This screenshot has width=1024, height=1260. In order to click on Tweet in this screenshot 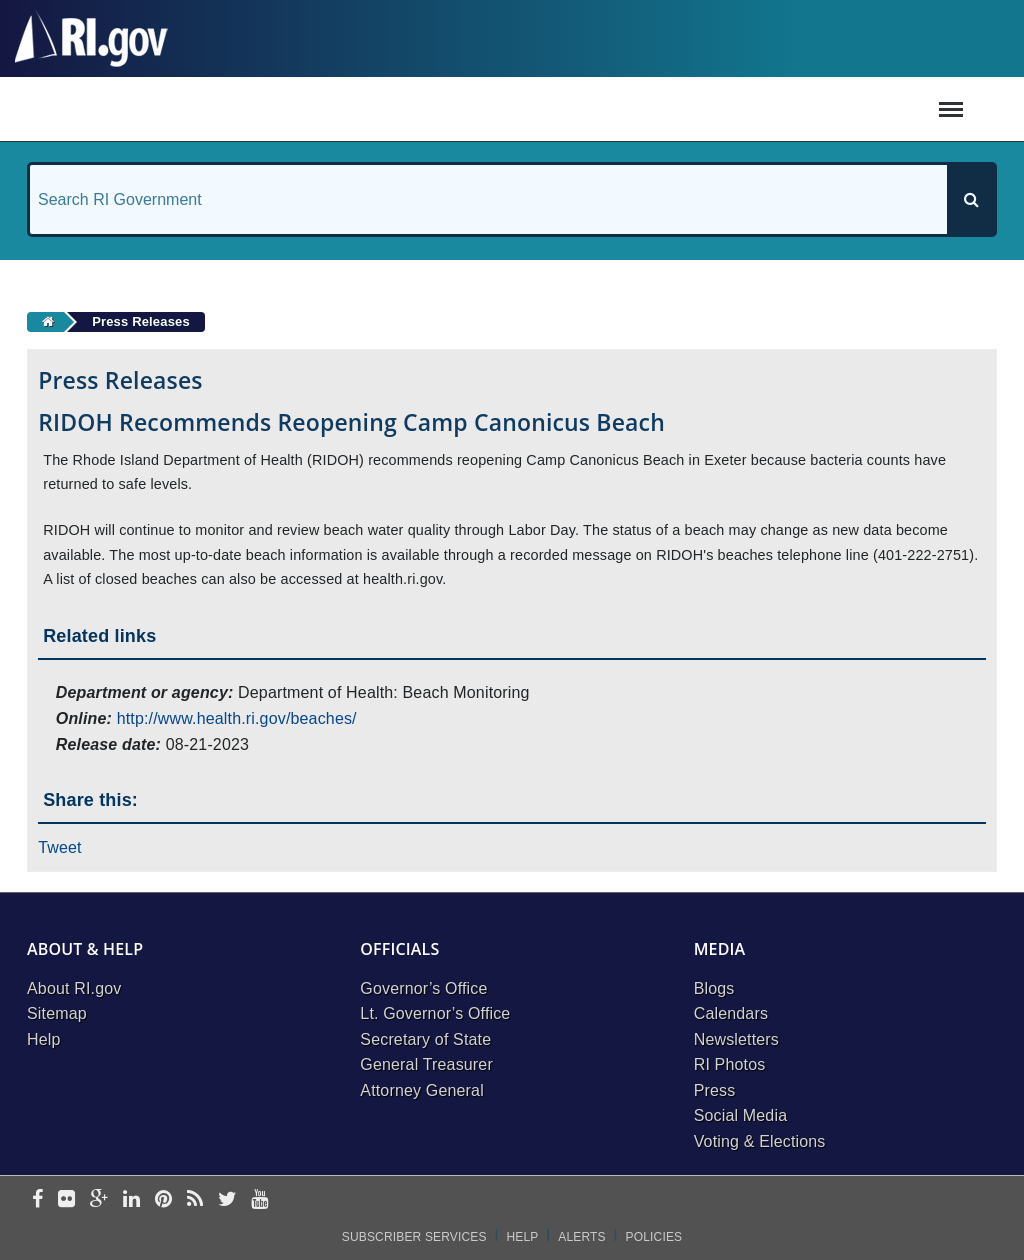, I will do `click(60, 847)`.